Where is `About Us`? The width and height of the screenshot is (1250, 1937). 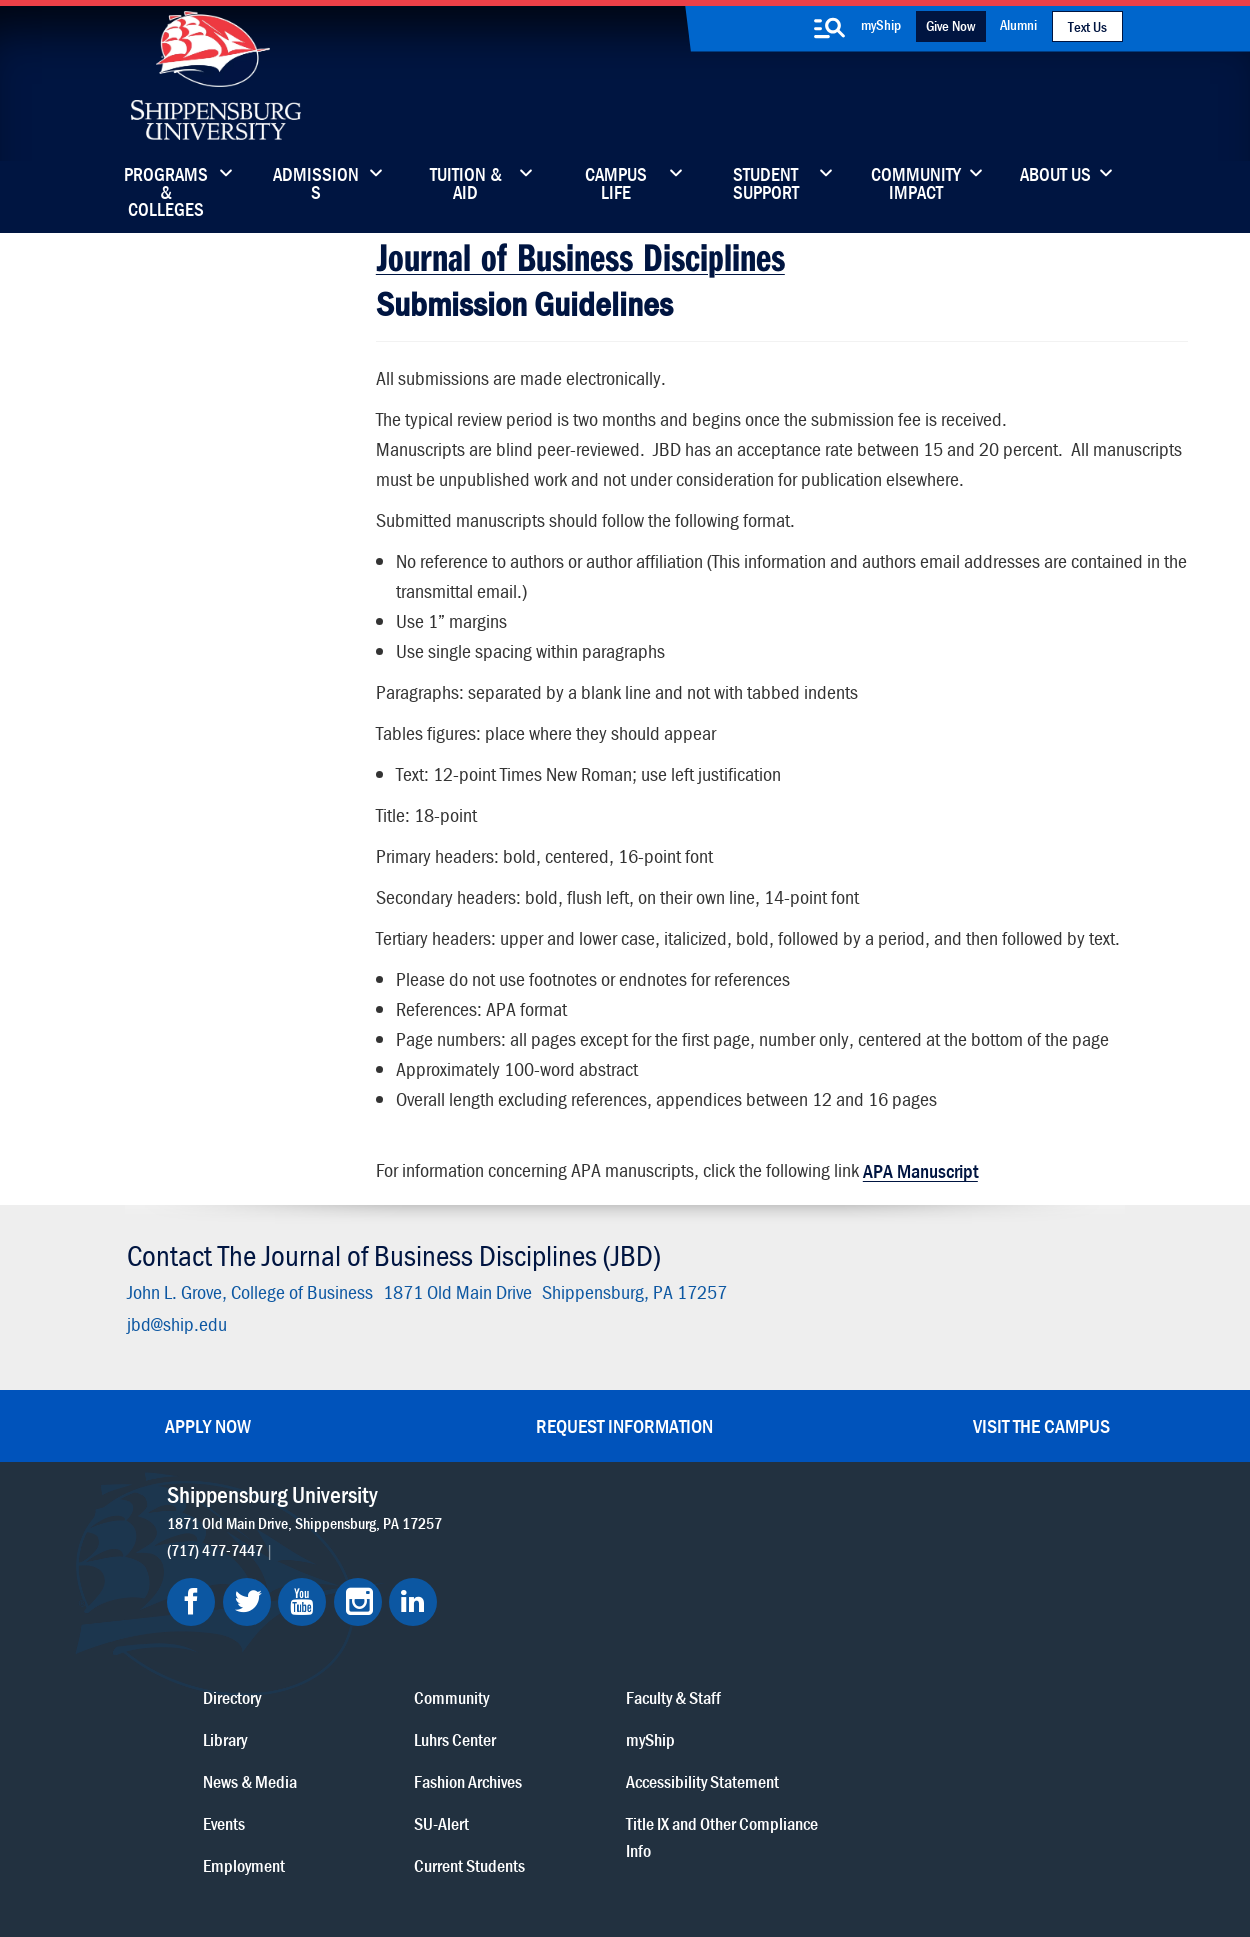
About Us is located at coordinates (1055, 176).